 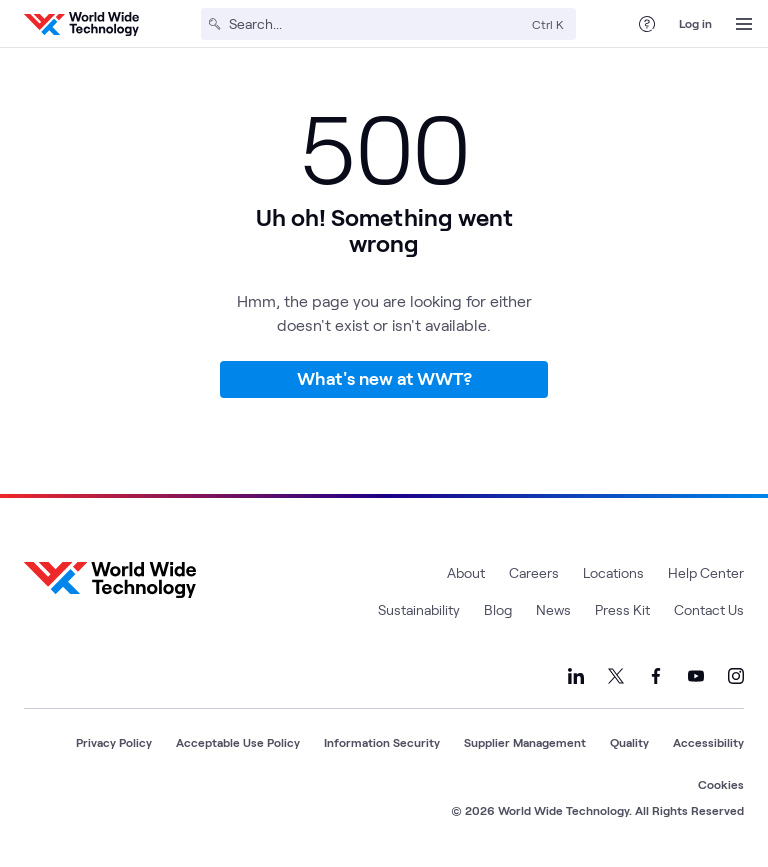 What do you see at coordinates (744, 24) in the screenshot?
I see `[Open Menu]` at bounding box center [744, 24].